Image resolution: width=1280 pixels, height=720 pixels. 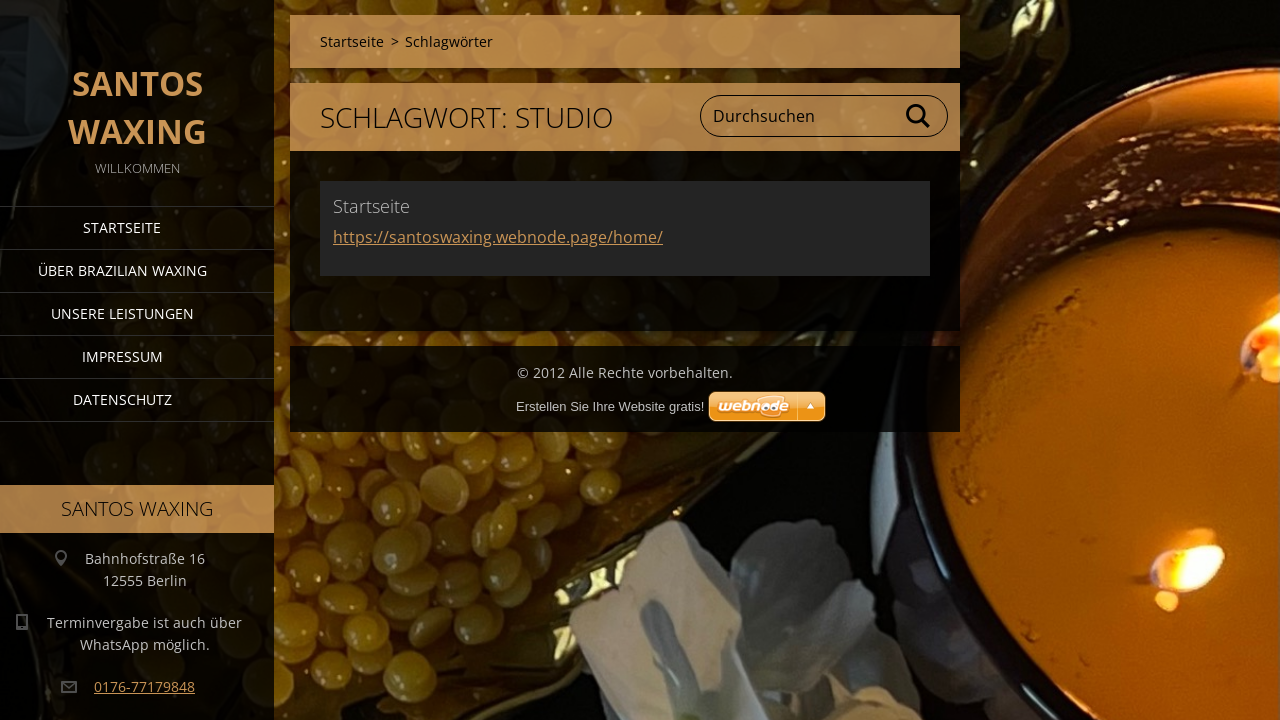 I want to click on Über Brazilian Waxing, so click(x=122, y=270).